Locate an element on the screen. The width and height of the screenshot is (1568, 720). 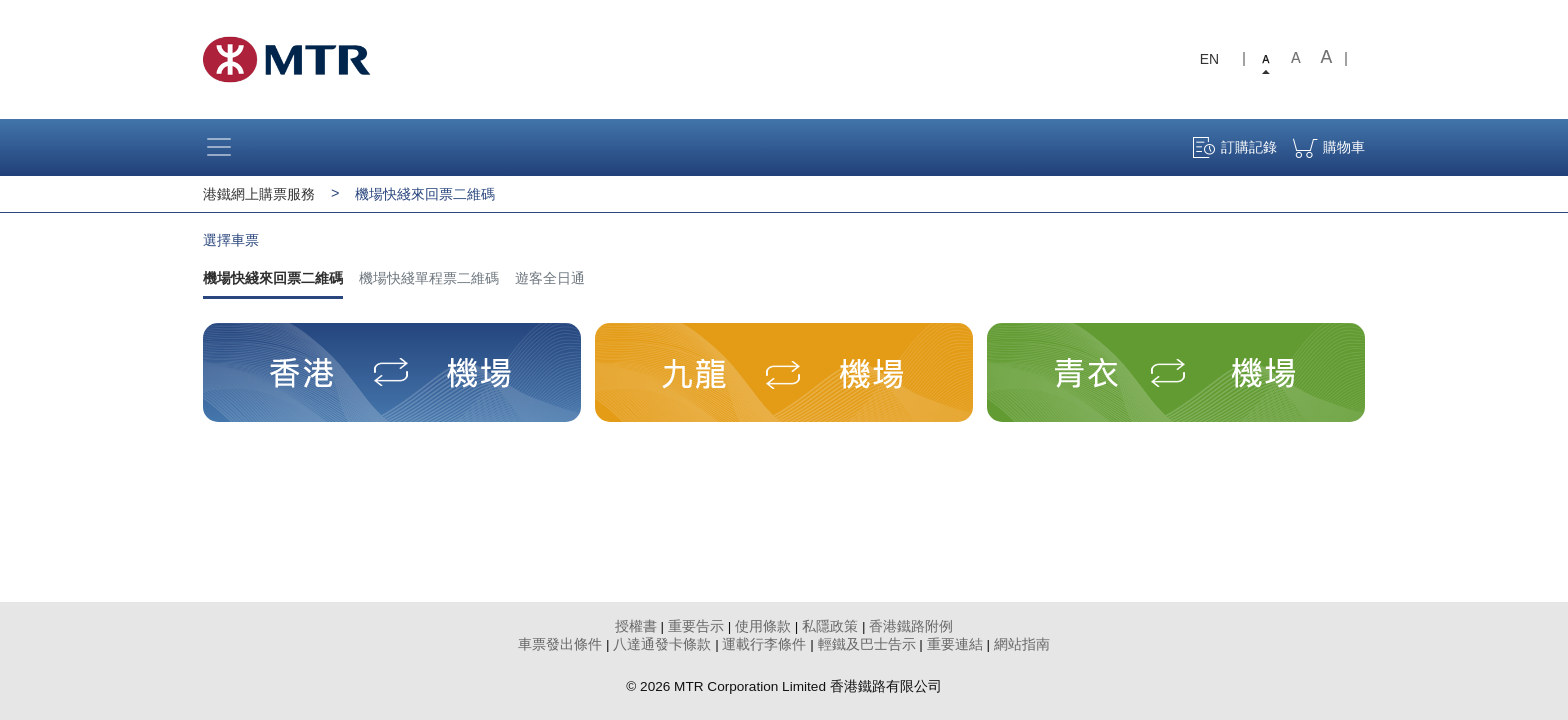
運載行李條件 is located at coordinates (764, 644).